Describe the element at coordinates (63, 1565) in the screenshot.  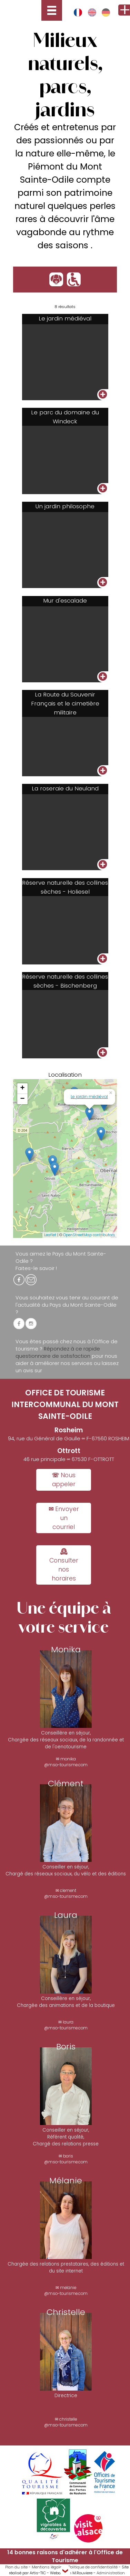
I see `🕰 Consulter nos horaires` at that location.